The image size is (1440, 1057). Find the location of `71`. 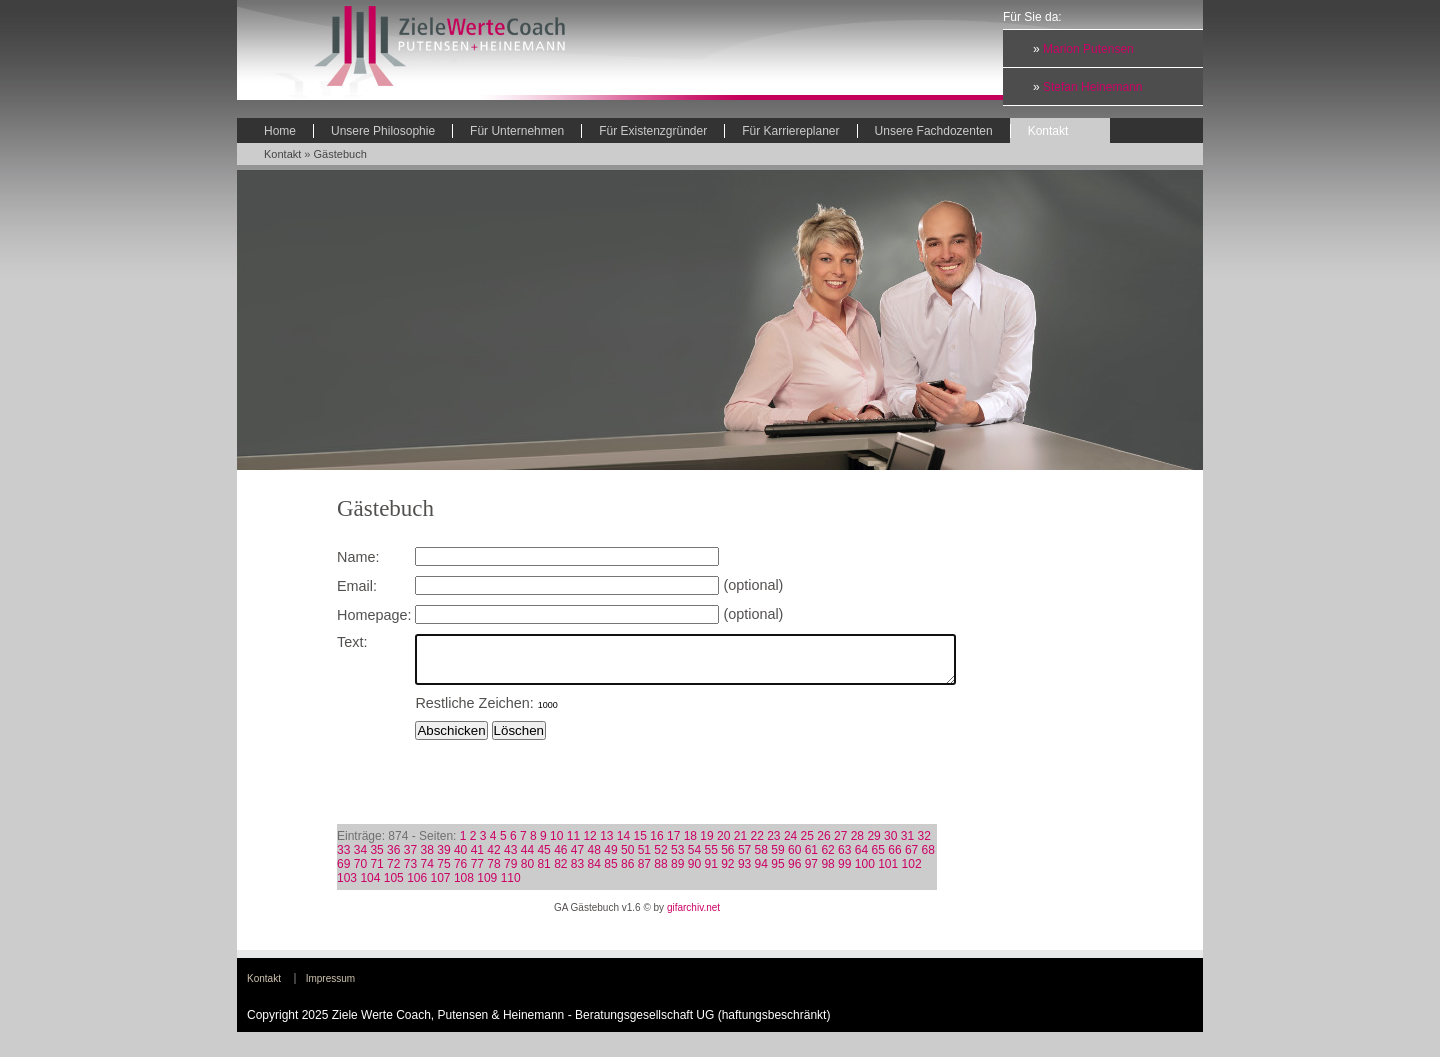

71 is located at coordinates (376, 873).